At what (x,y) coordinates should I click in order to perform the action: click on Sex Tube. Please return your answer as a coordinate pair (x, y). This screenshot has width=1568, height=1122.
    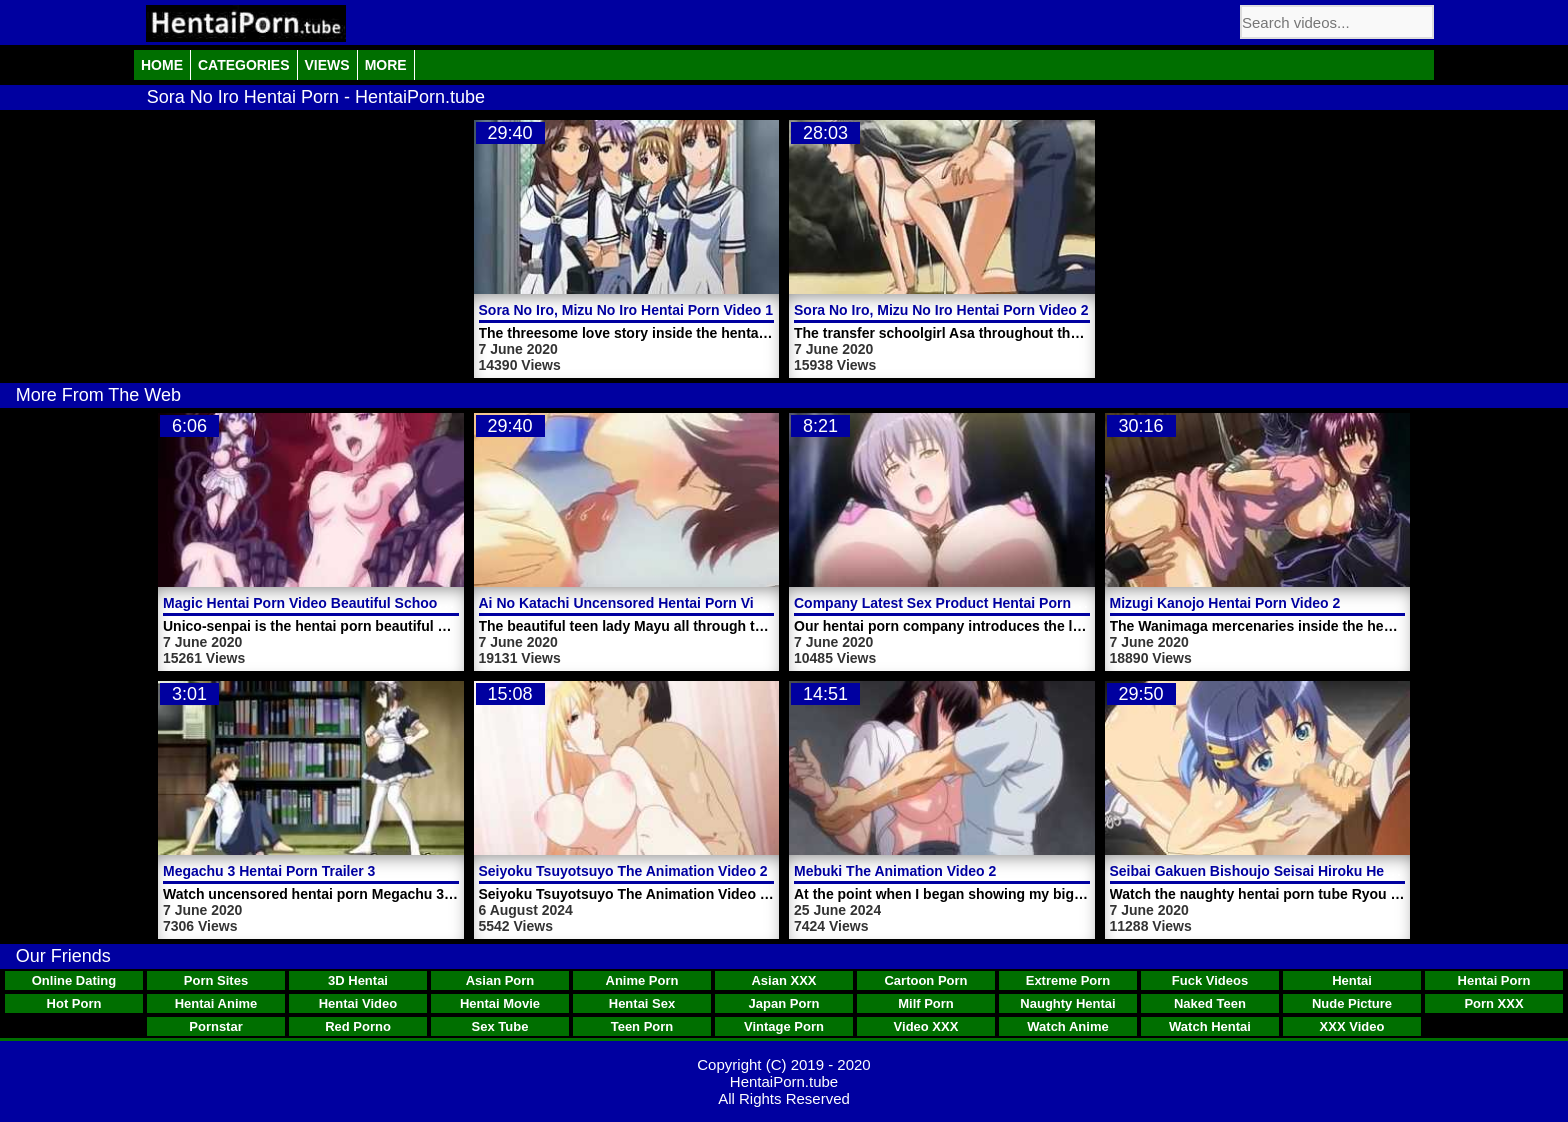
    Looking at the image, I should click on (500, 1026).